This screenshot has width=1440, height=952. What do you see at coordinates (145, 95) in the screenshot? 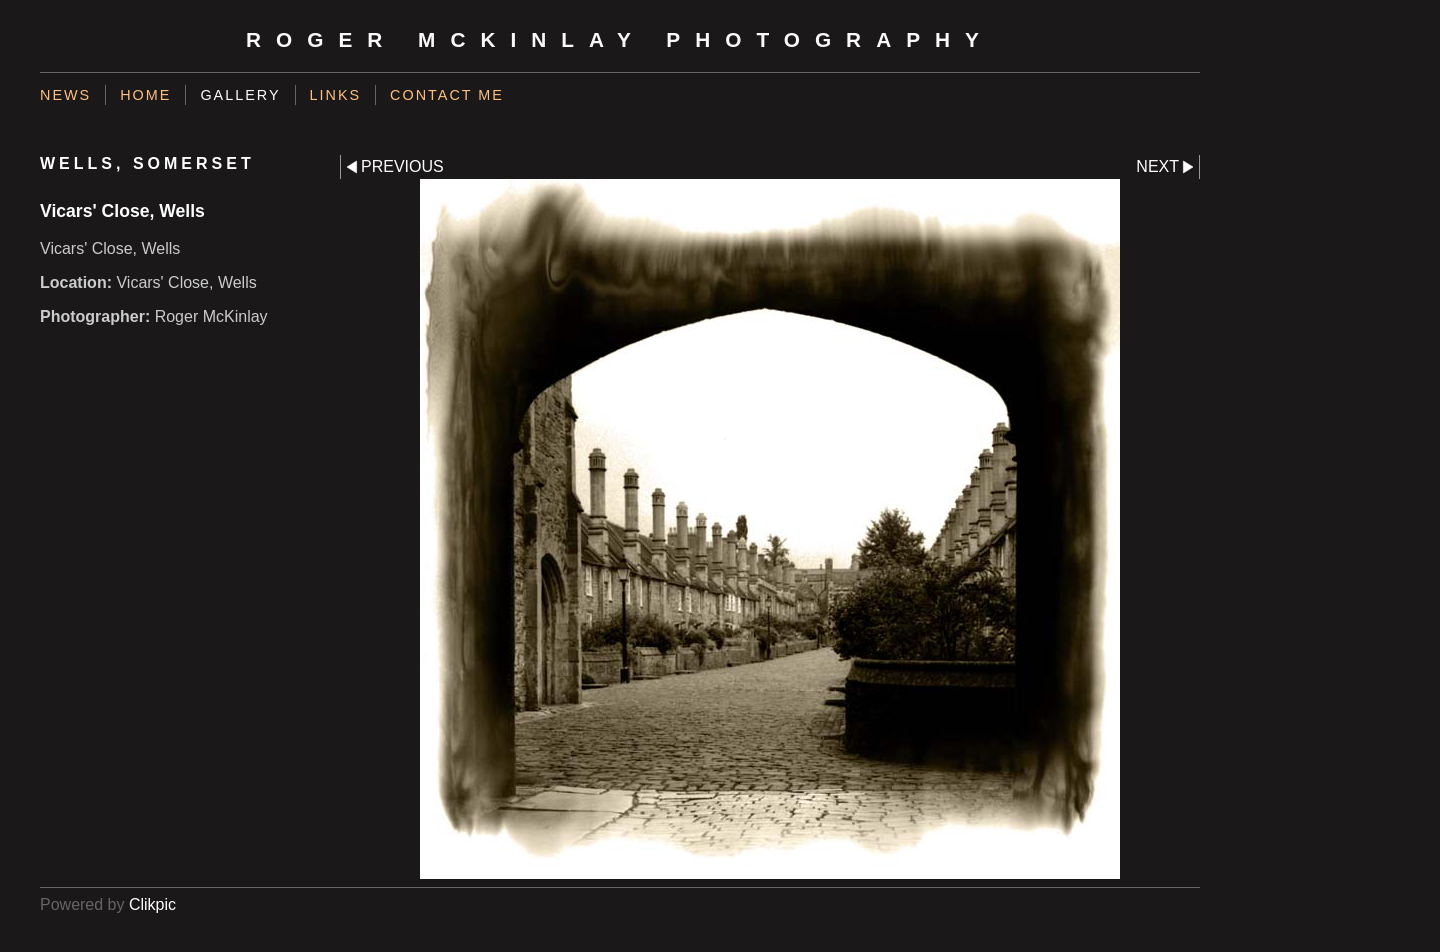
I see `Home` at bounding box center [145, 95].